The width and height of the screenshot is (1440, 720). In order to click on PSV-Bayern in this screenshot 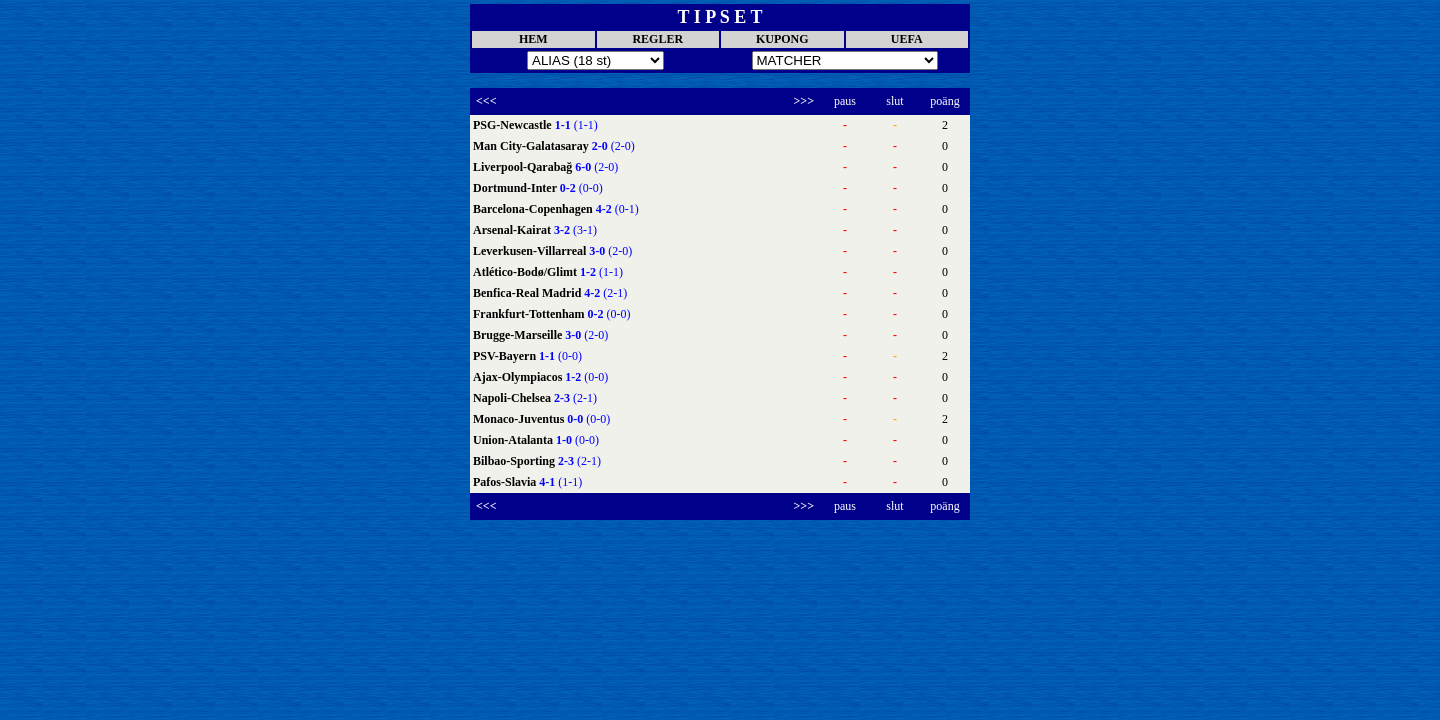, I will do `click(506, 356)`.